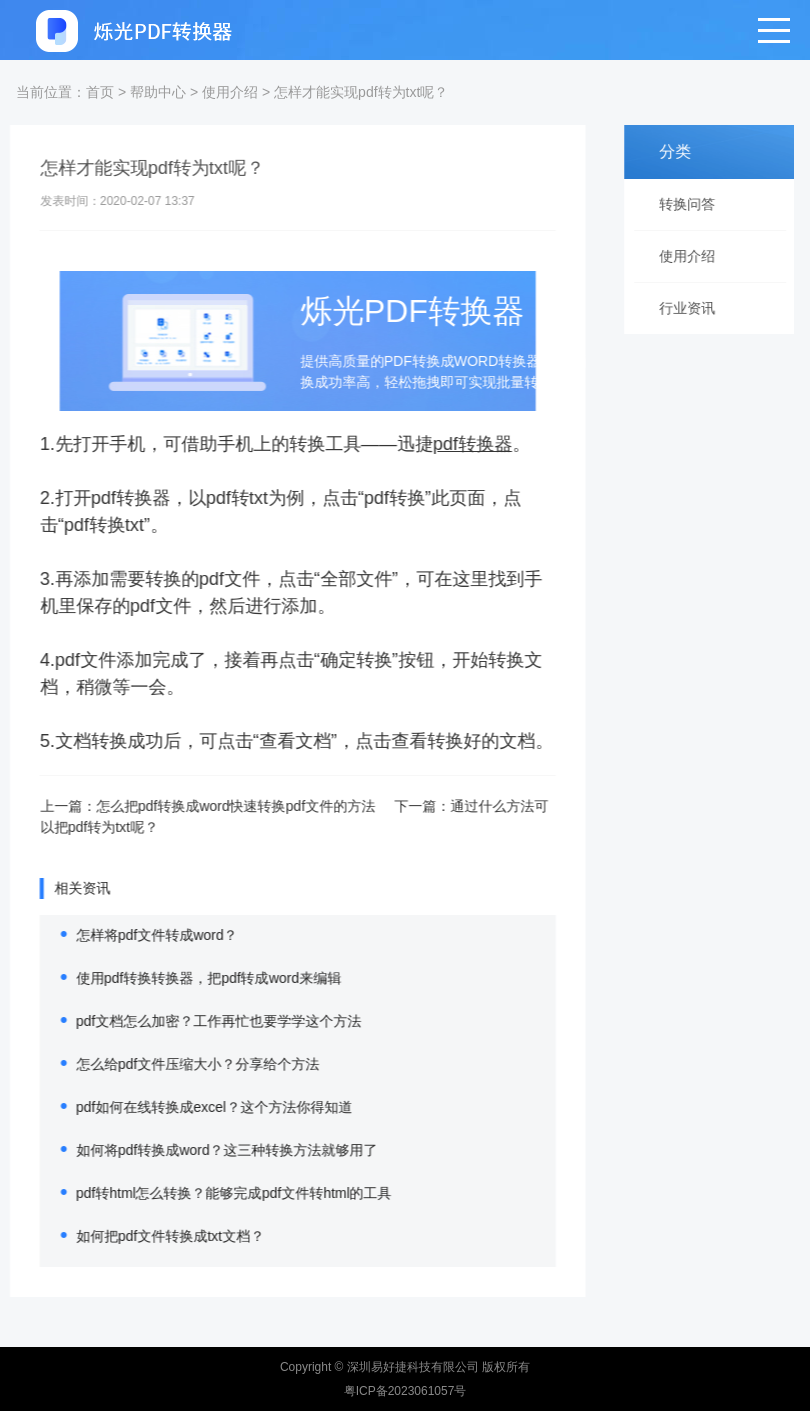 The height and width of the screenshot is (1411, 810). Describe the element at coordinates (230, 92) in the screenshot. I see `使用介绍` at that location.